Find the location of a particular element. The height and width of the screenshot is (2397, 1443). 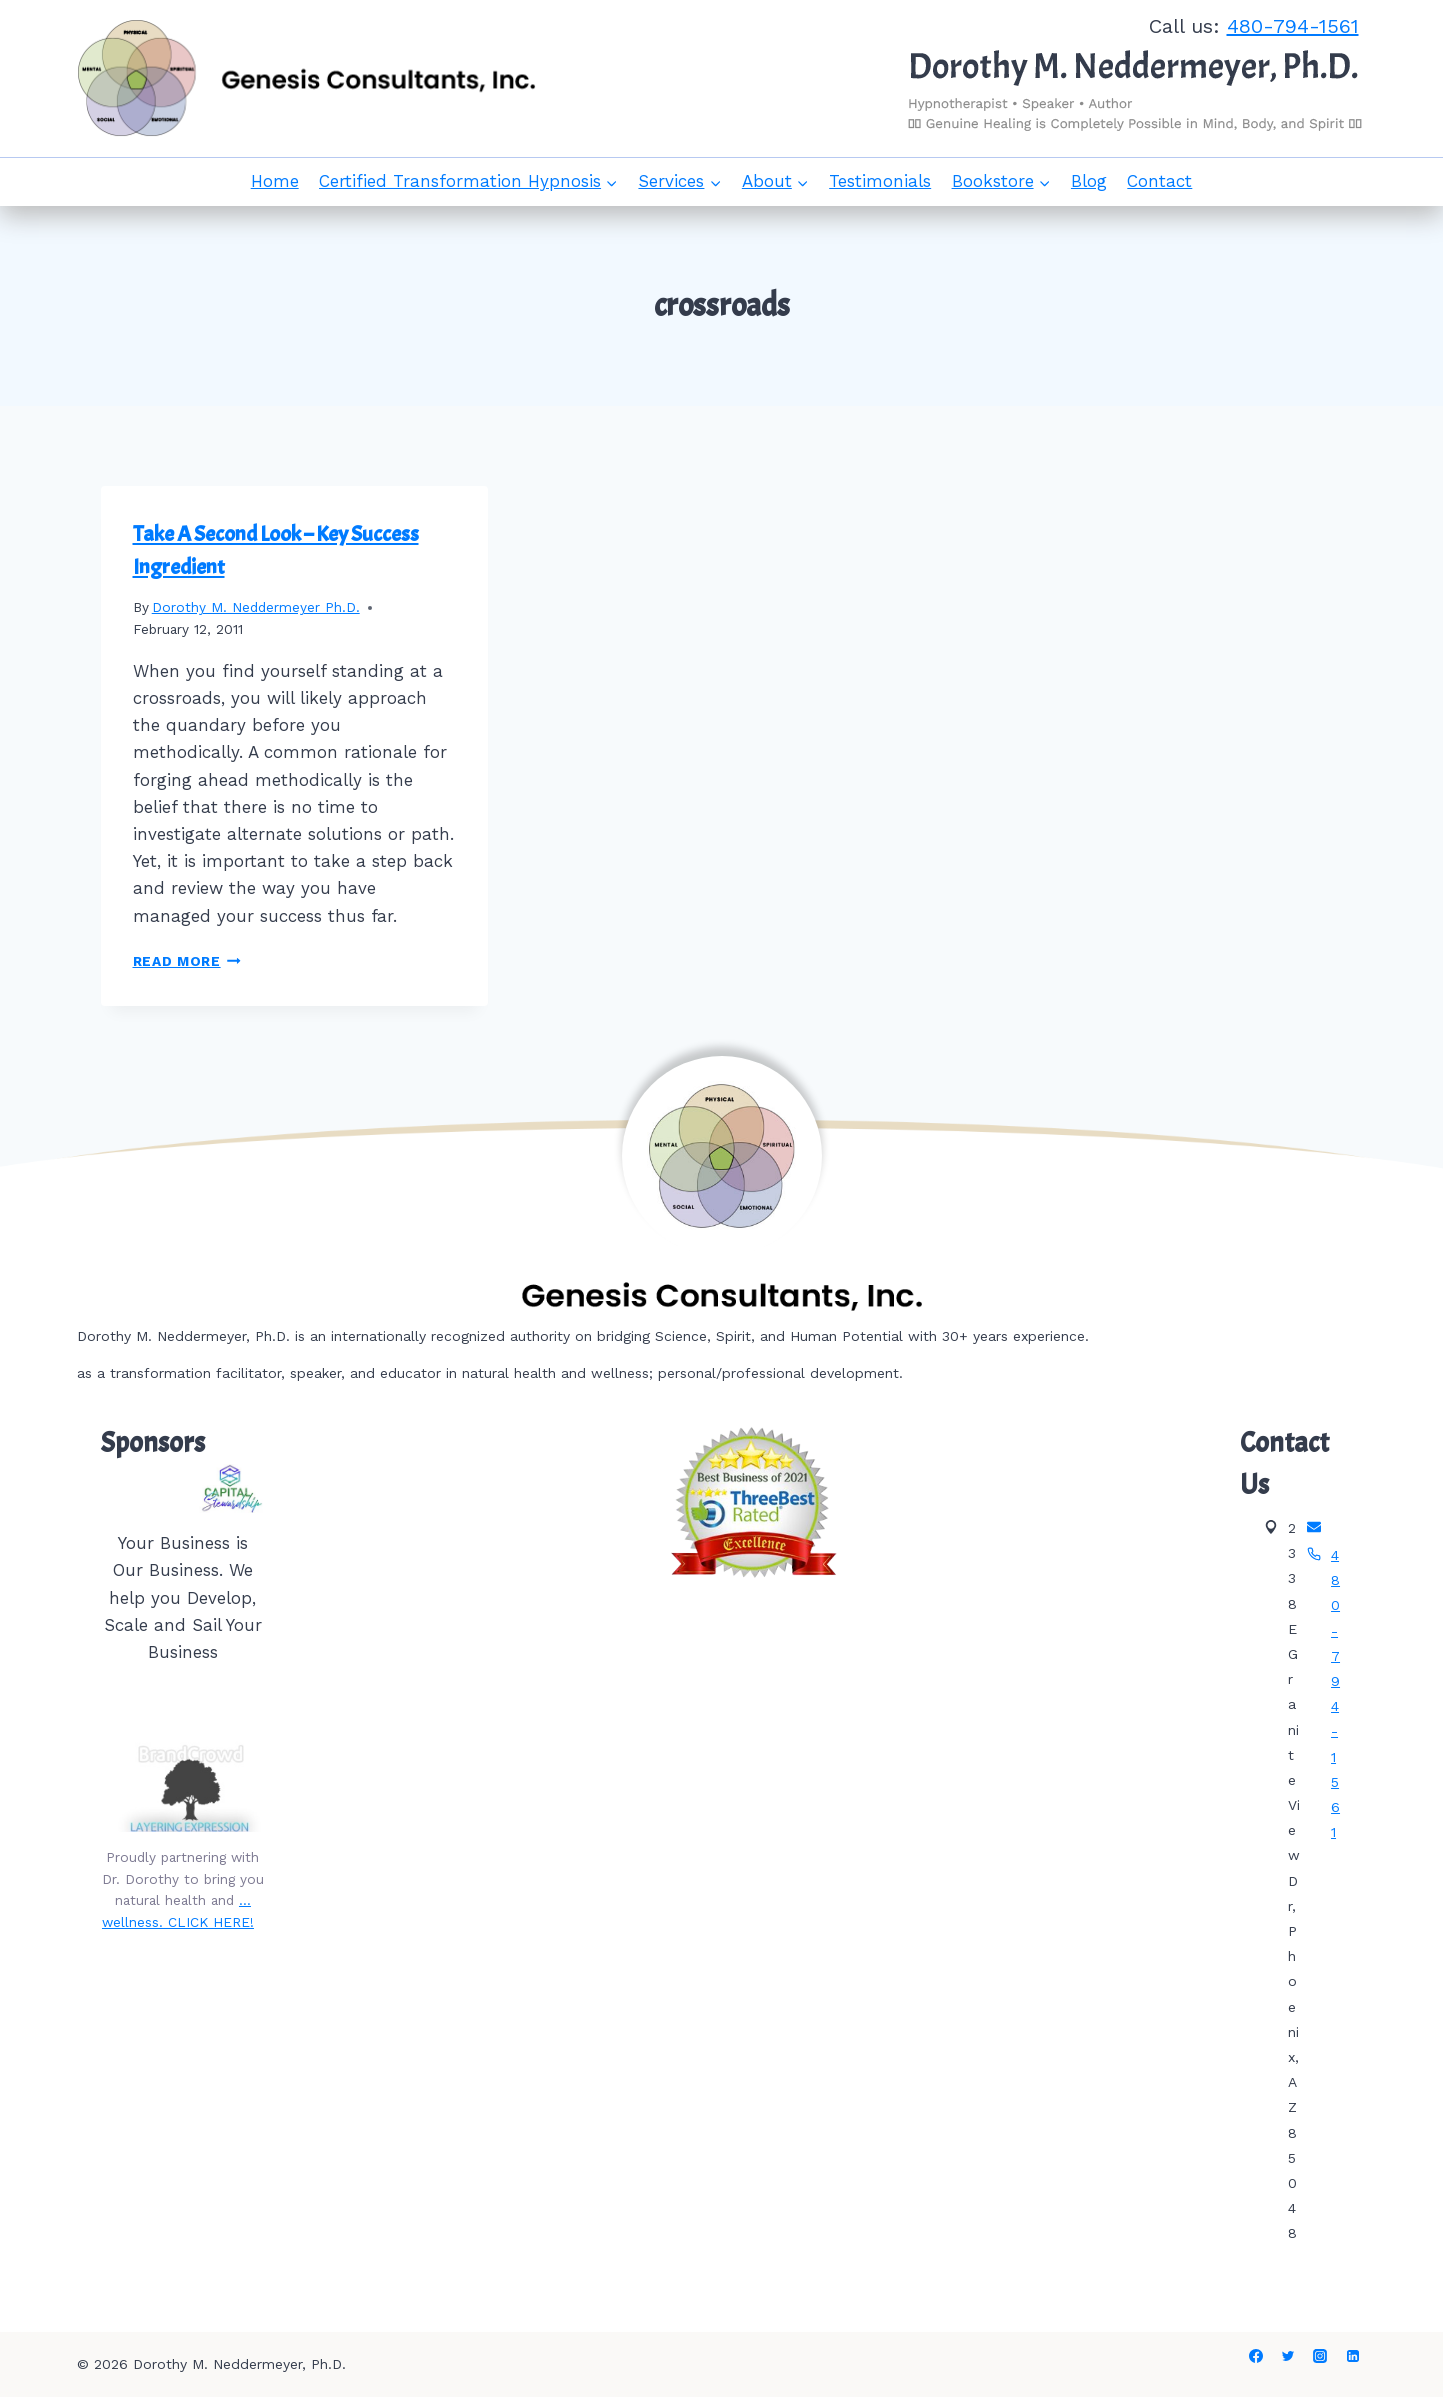

Contact is located at coordinates (1159, 181).